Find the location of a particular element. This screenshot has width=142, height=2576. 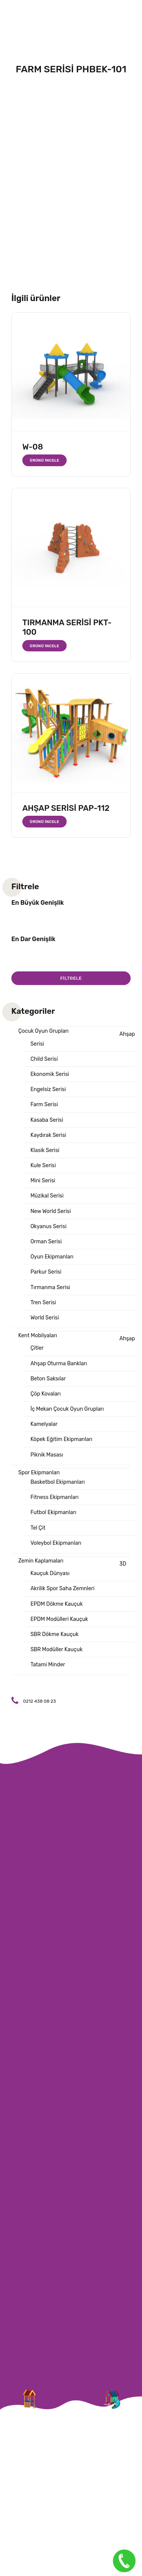

Ahşap Çitler is located at coordinates (82, 1343).